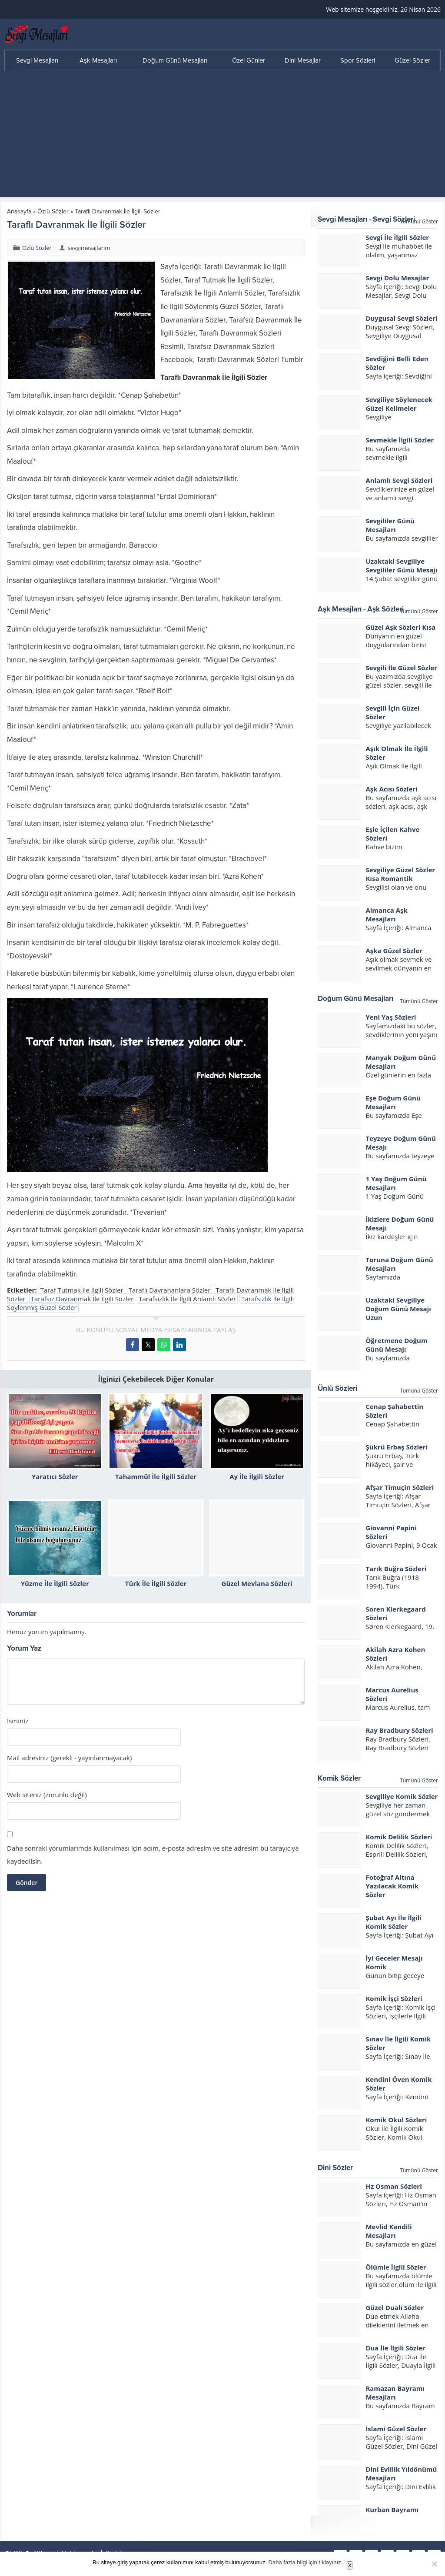 The height and width of the screenshot is (2576, 445). Describe the element at coordinates (47, 1795) in the screenshot. I see `Web siteniz (zorunlu değil)` at that location.